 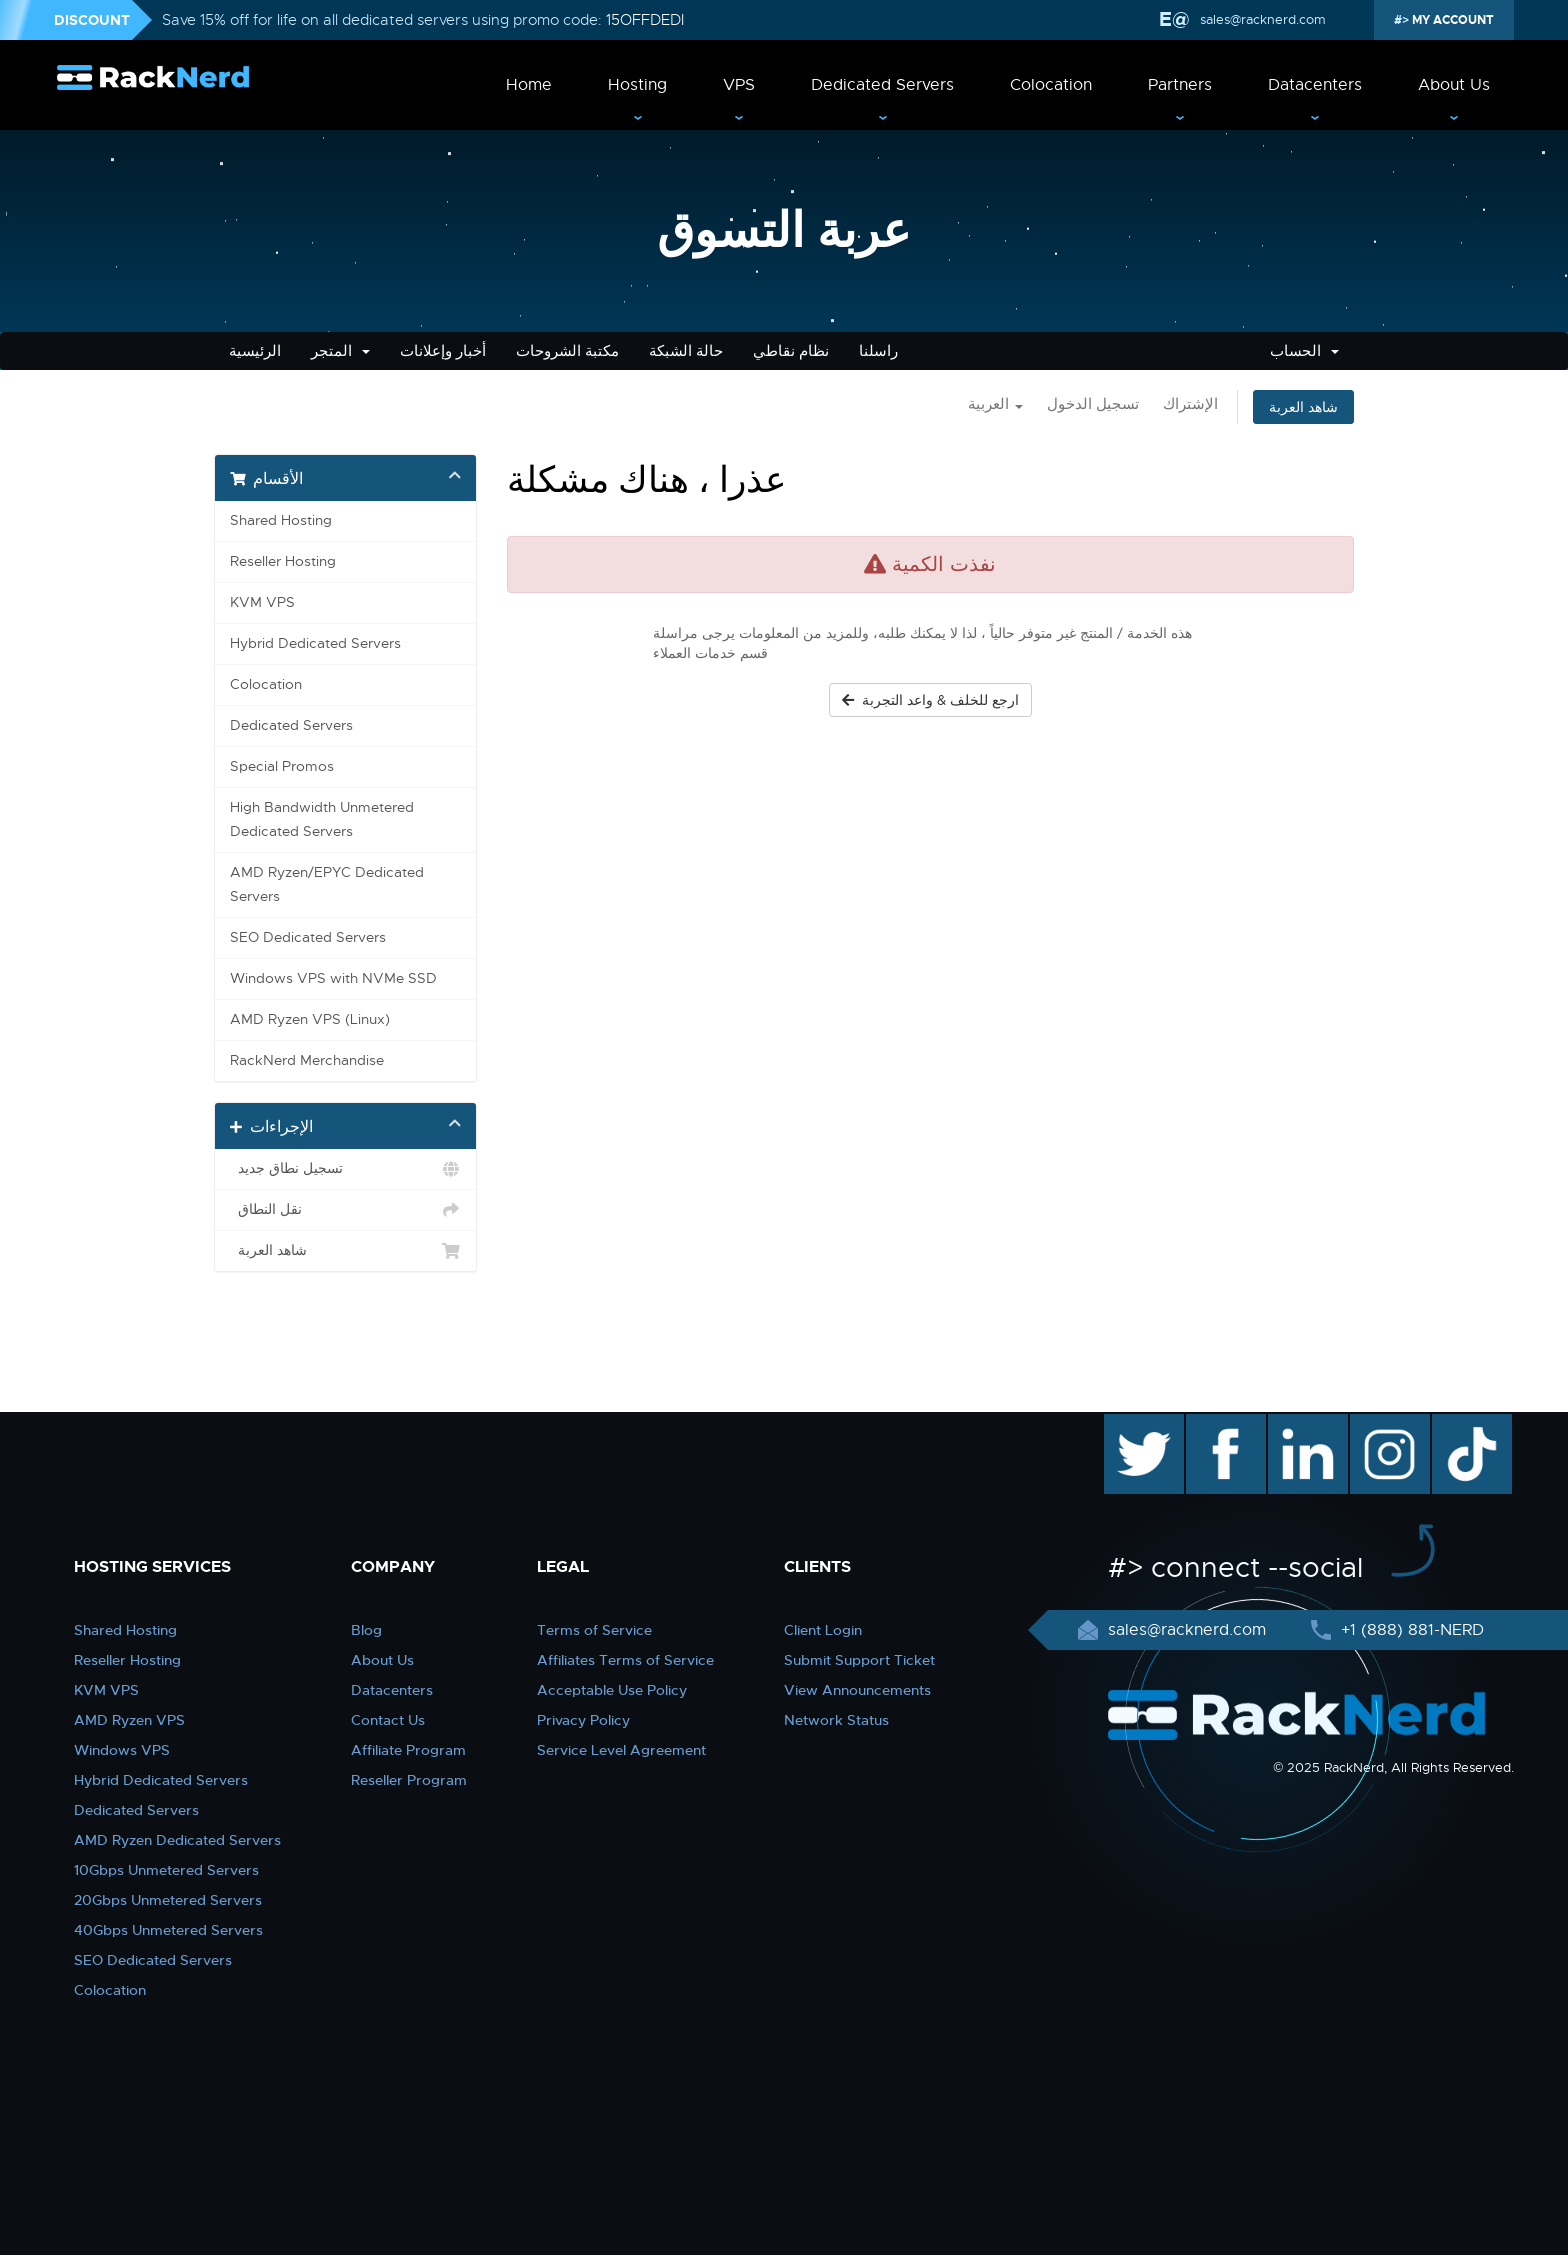 I want to click on +1 (888) 881-NERD, so click(x=1410, y=1630).